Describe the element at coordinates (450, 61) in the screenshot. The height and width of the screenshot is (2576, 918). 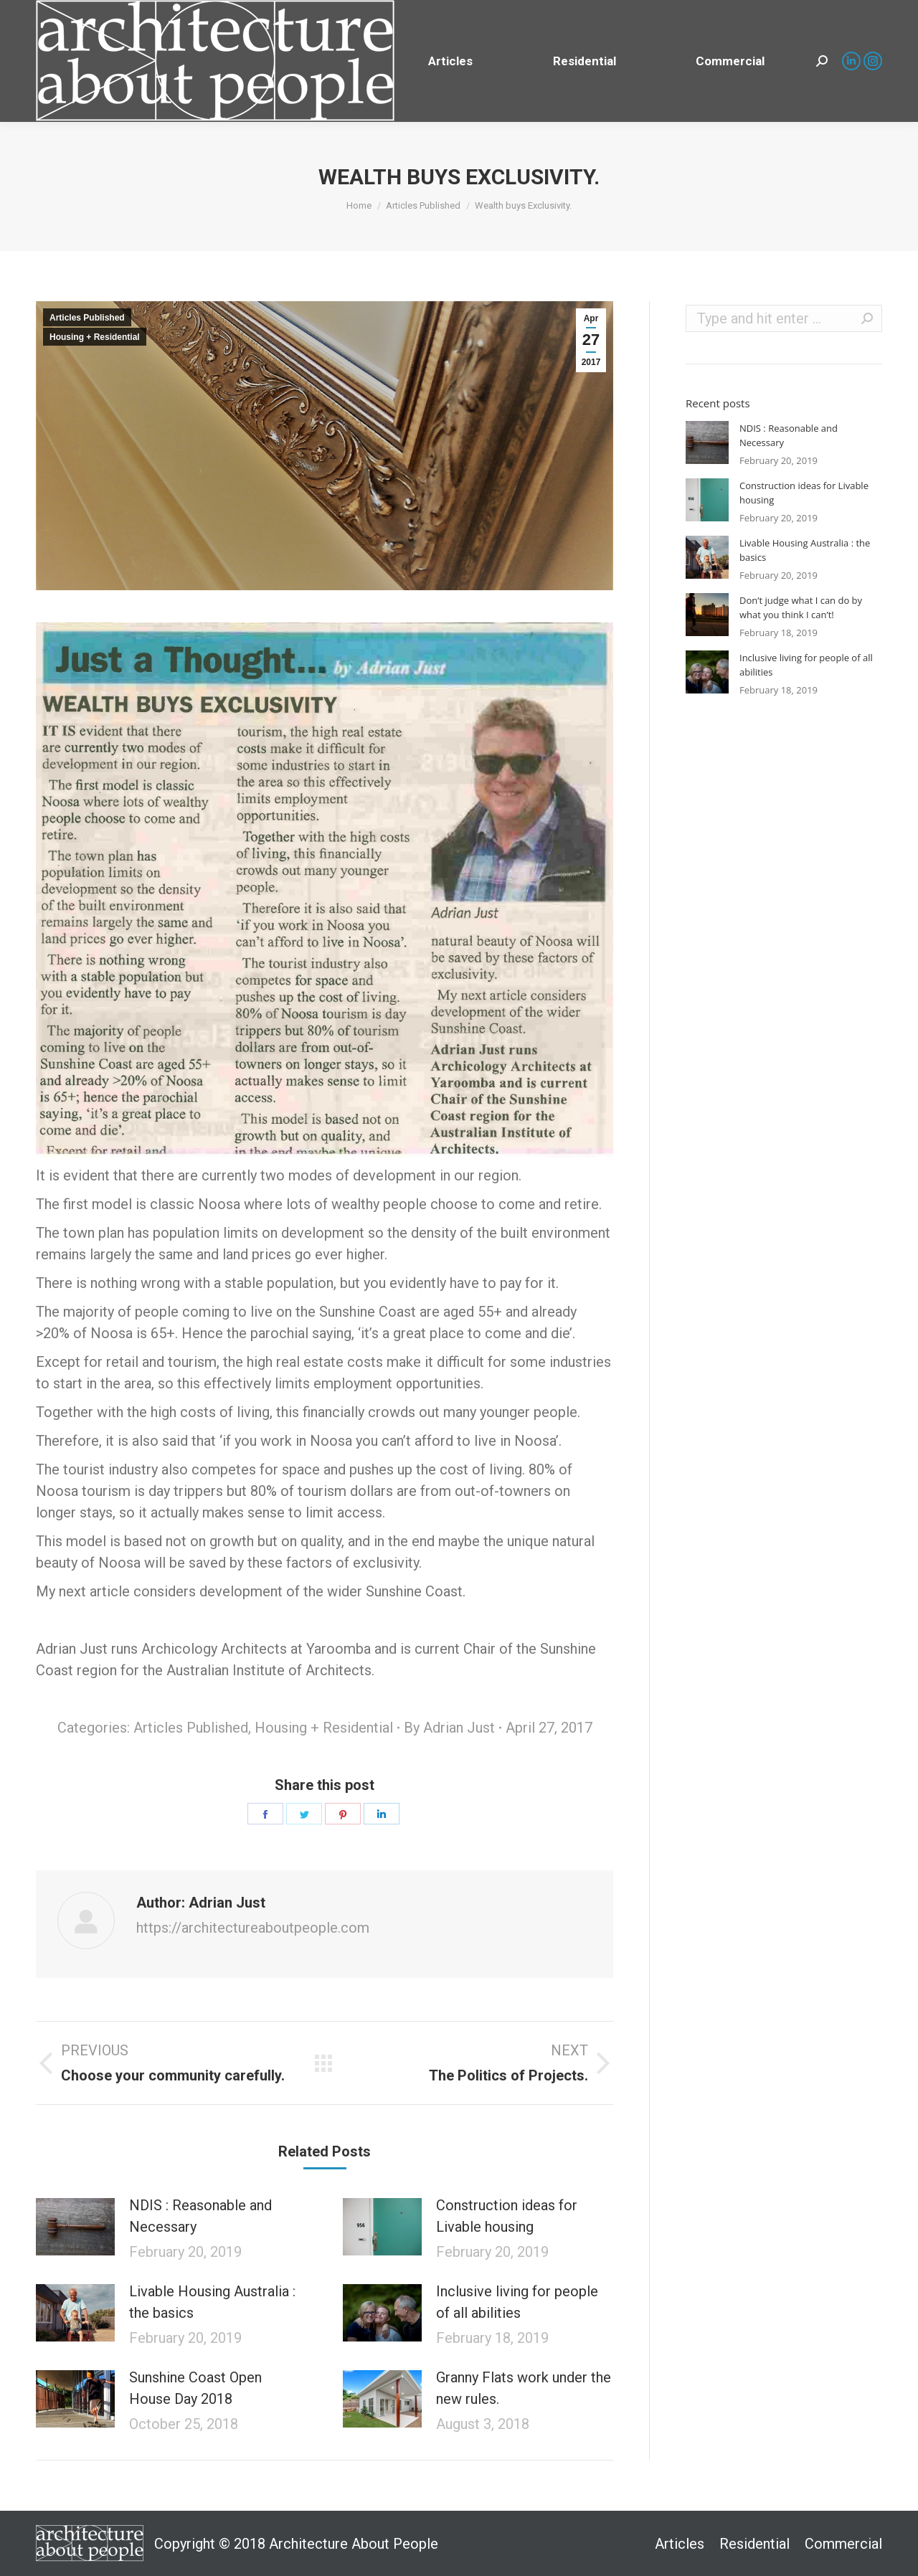
I see `[menuitem]` at that location.